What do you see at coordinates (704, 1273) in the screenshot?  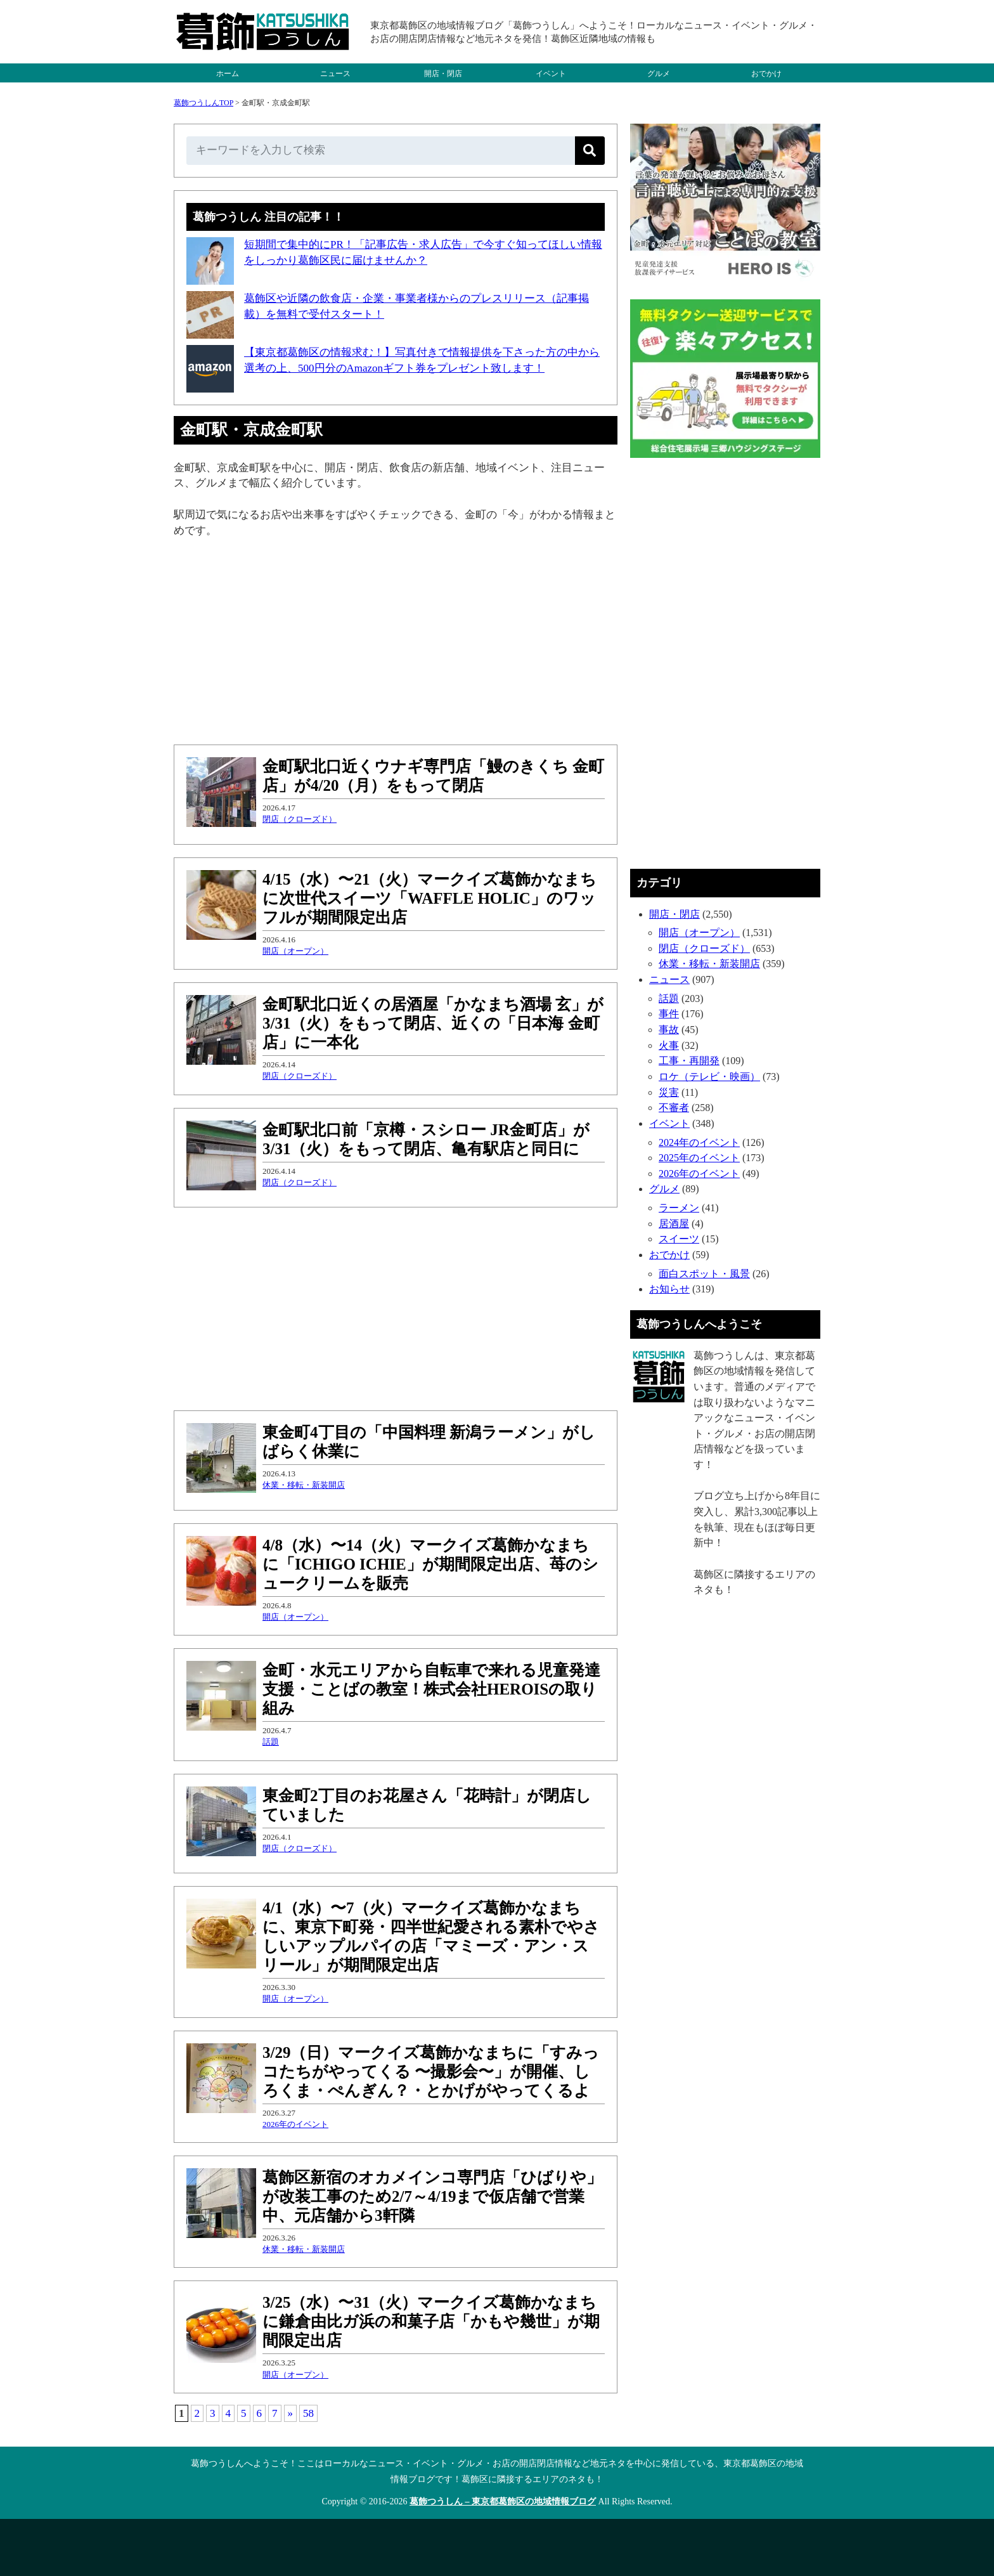 I see `面白スポット・風景` at bounding box center [704, 1273].